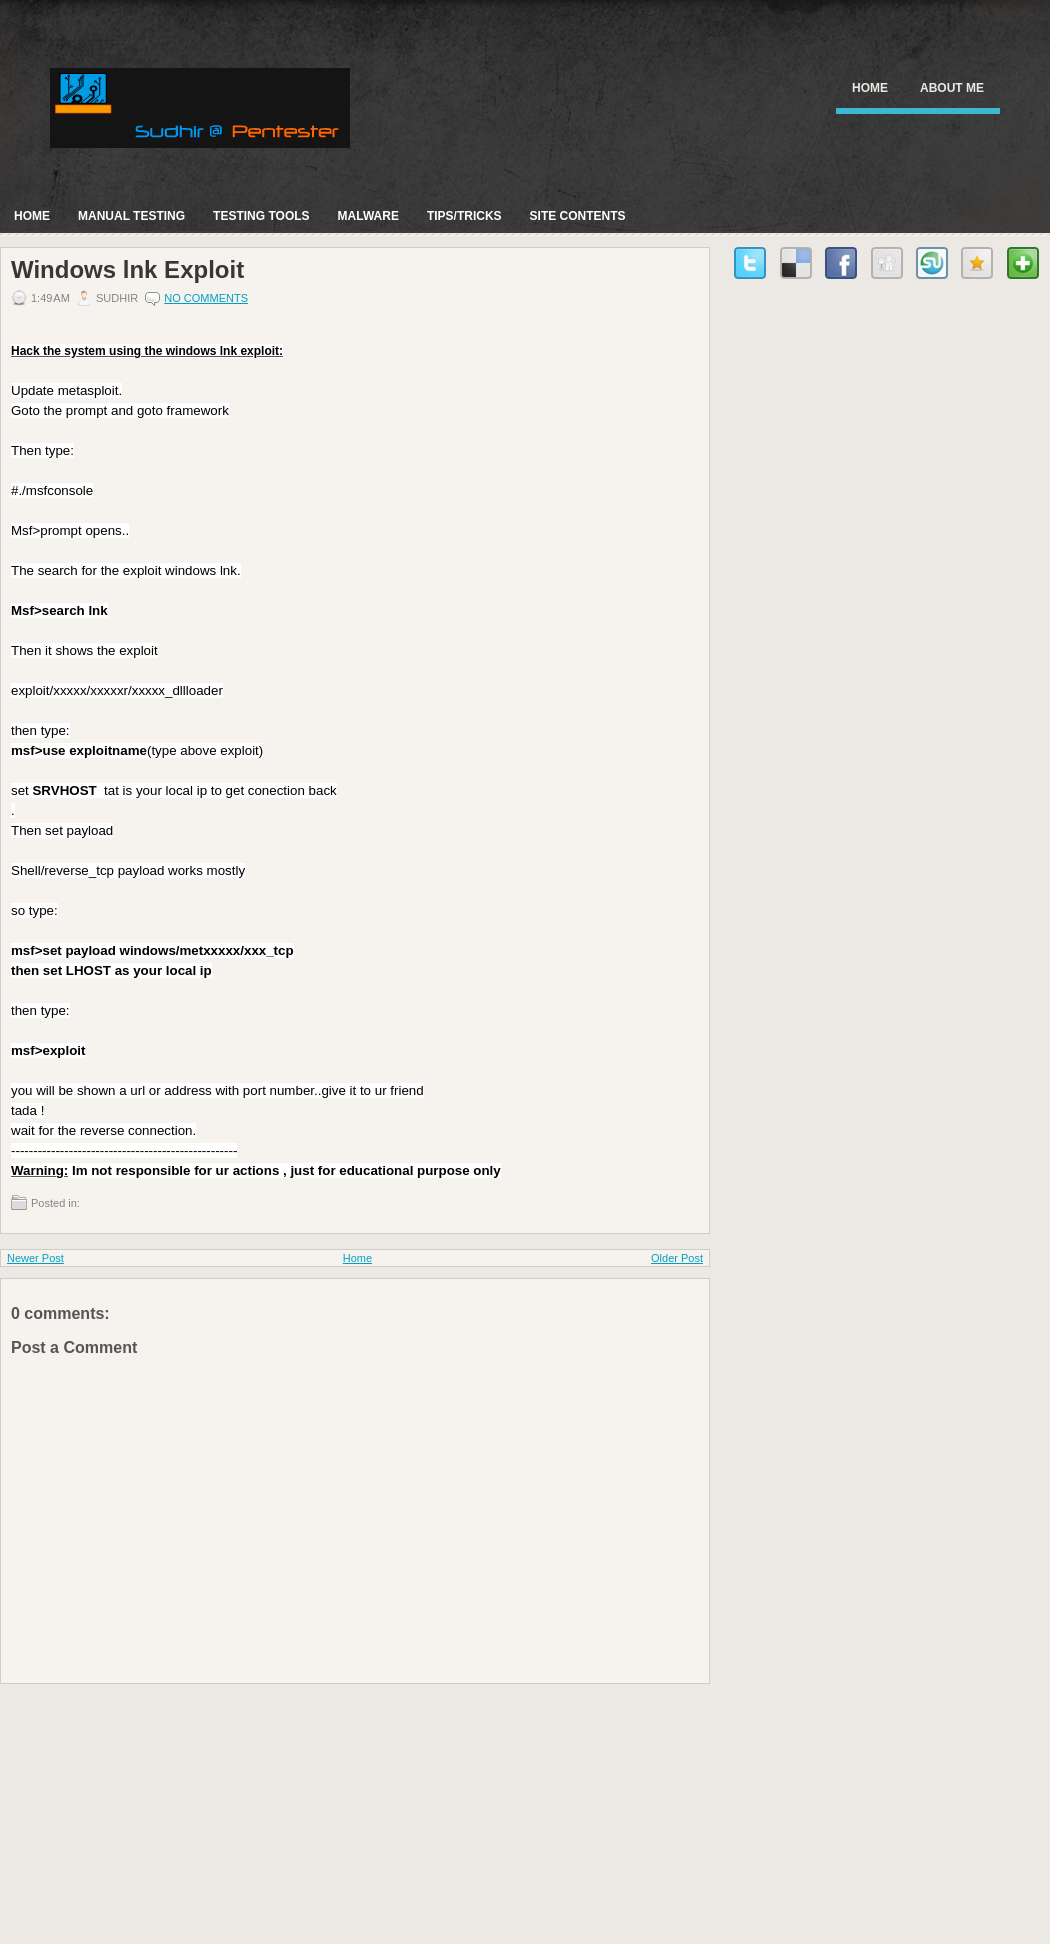  What do you see at coordinates (35, 1258) in the screenshot?
I see `Newer Post` at bounding box center [35, 1258].